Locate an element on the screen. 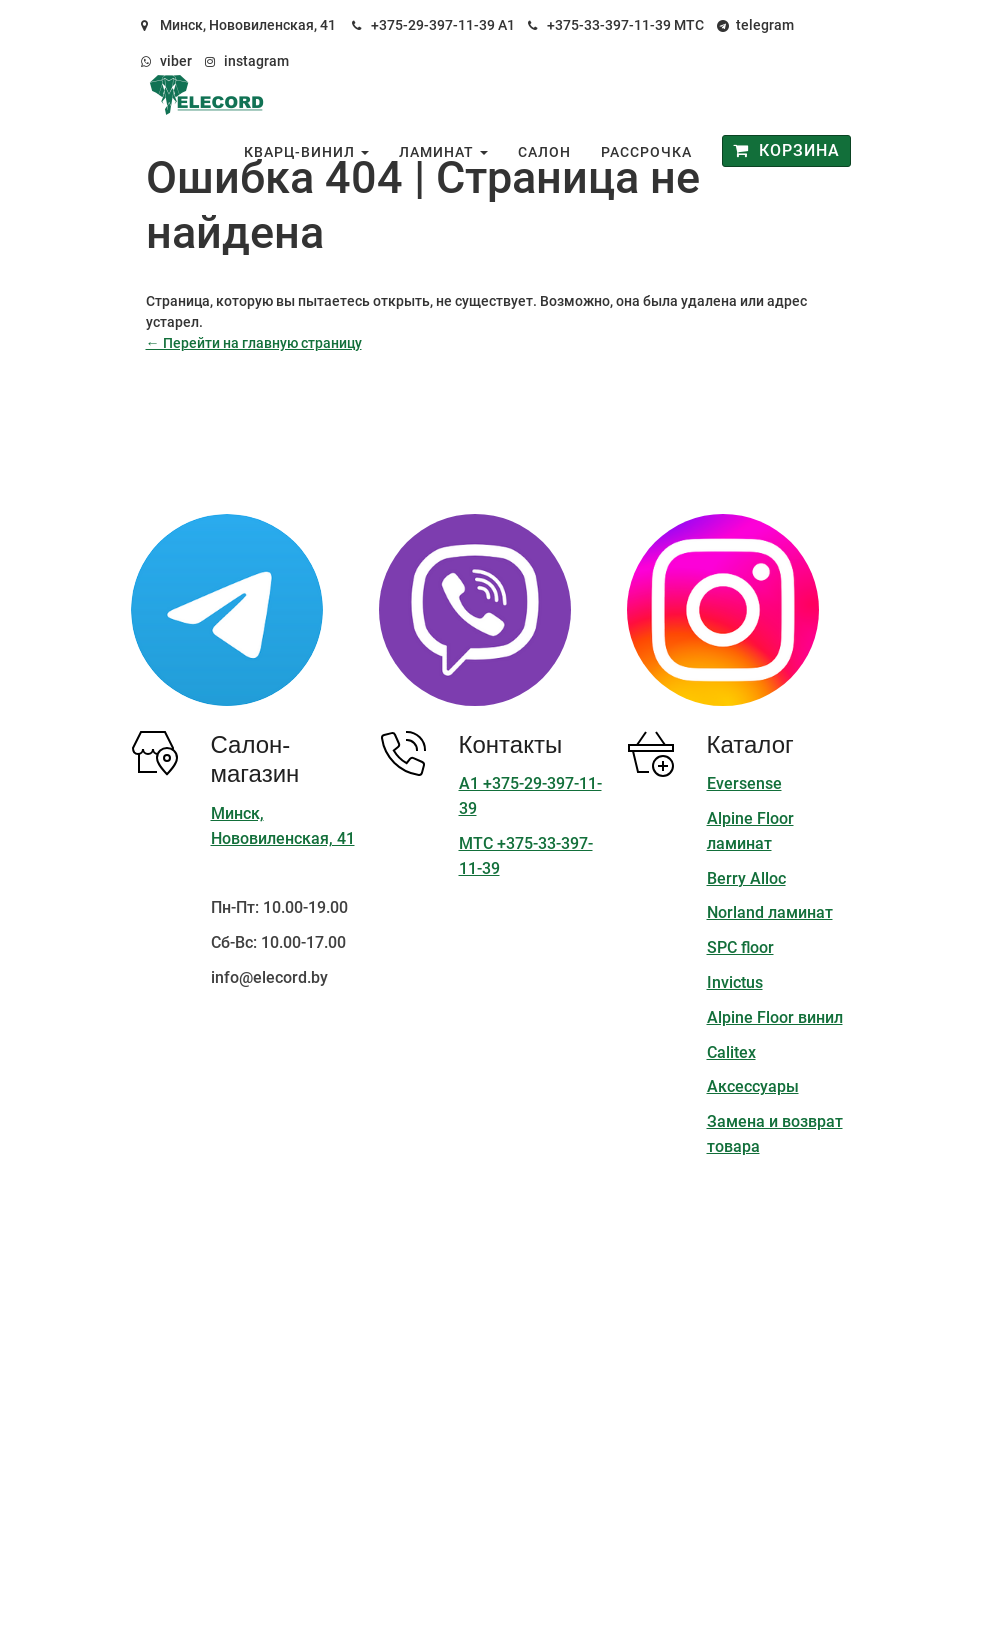 The height and width of the screenshot is (1630, 981). viber is located at coordinates (176, 61).